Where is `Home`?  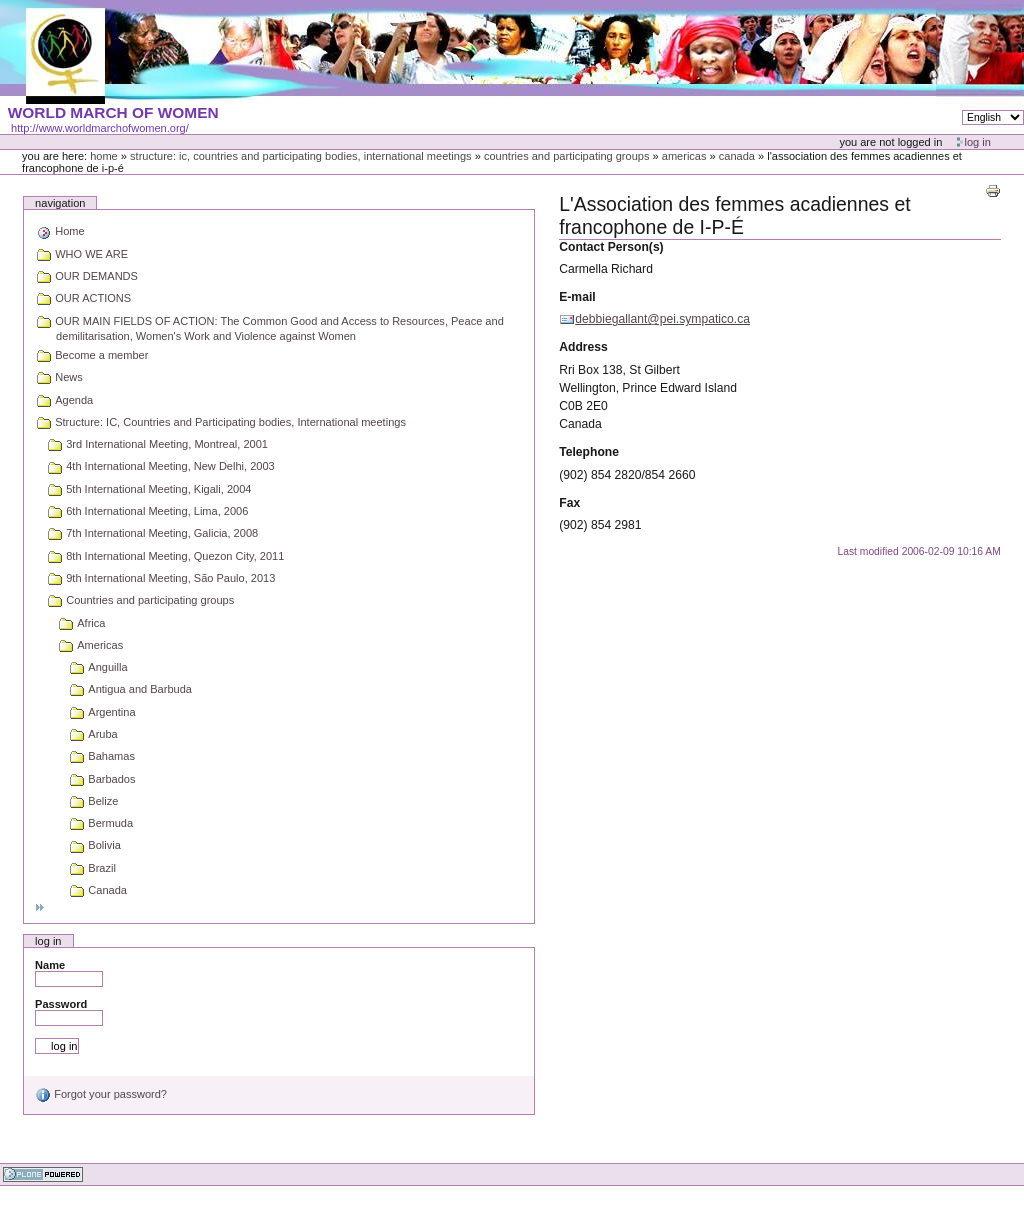 Home is located at coordinates (104, 156).